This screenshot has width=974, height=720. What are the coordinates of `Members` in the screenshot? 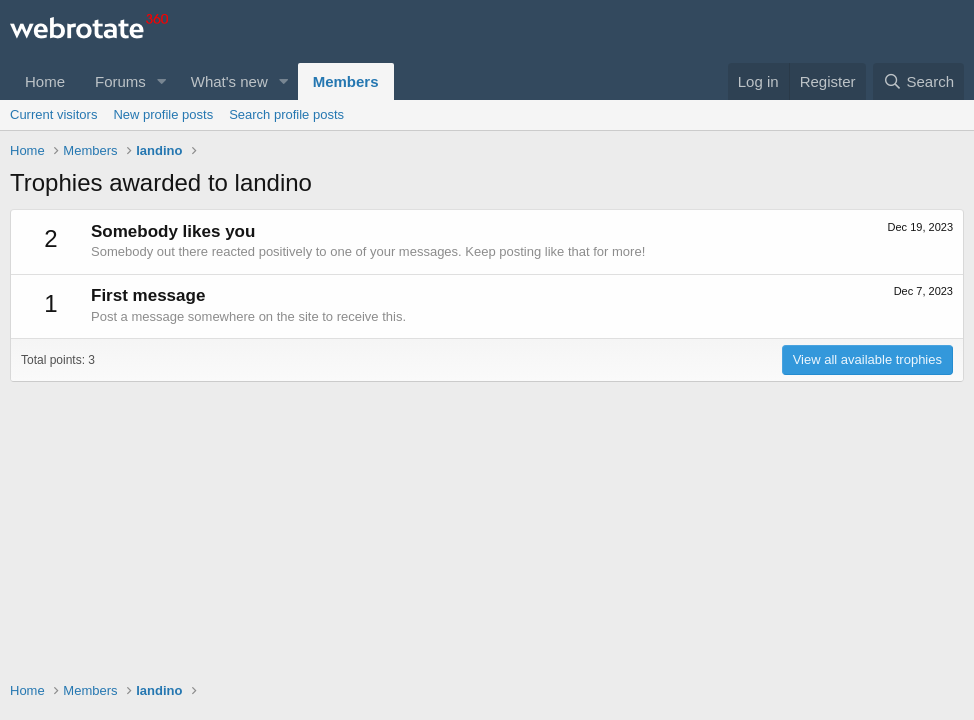 It's located at (346, 81).